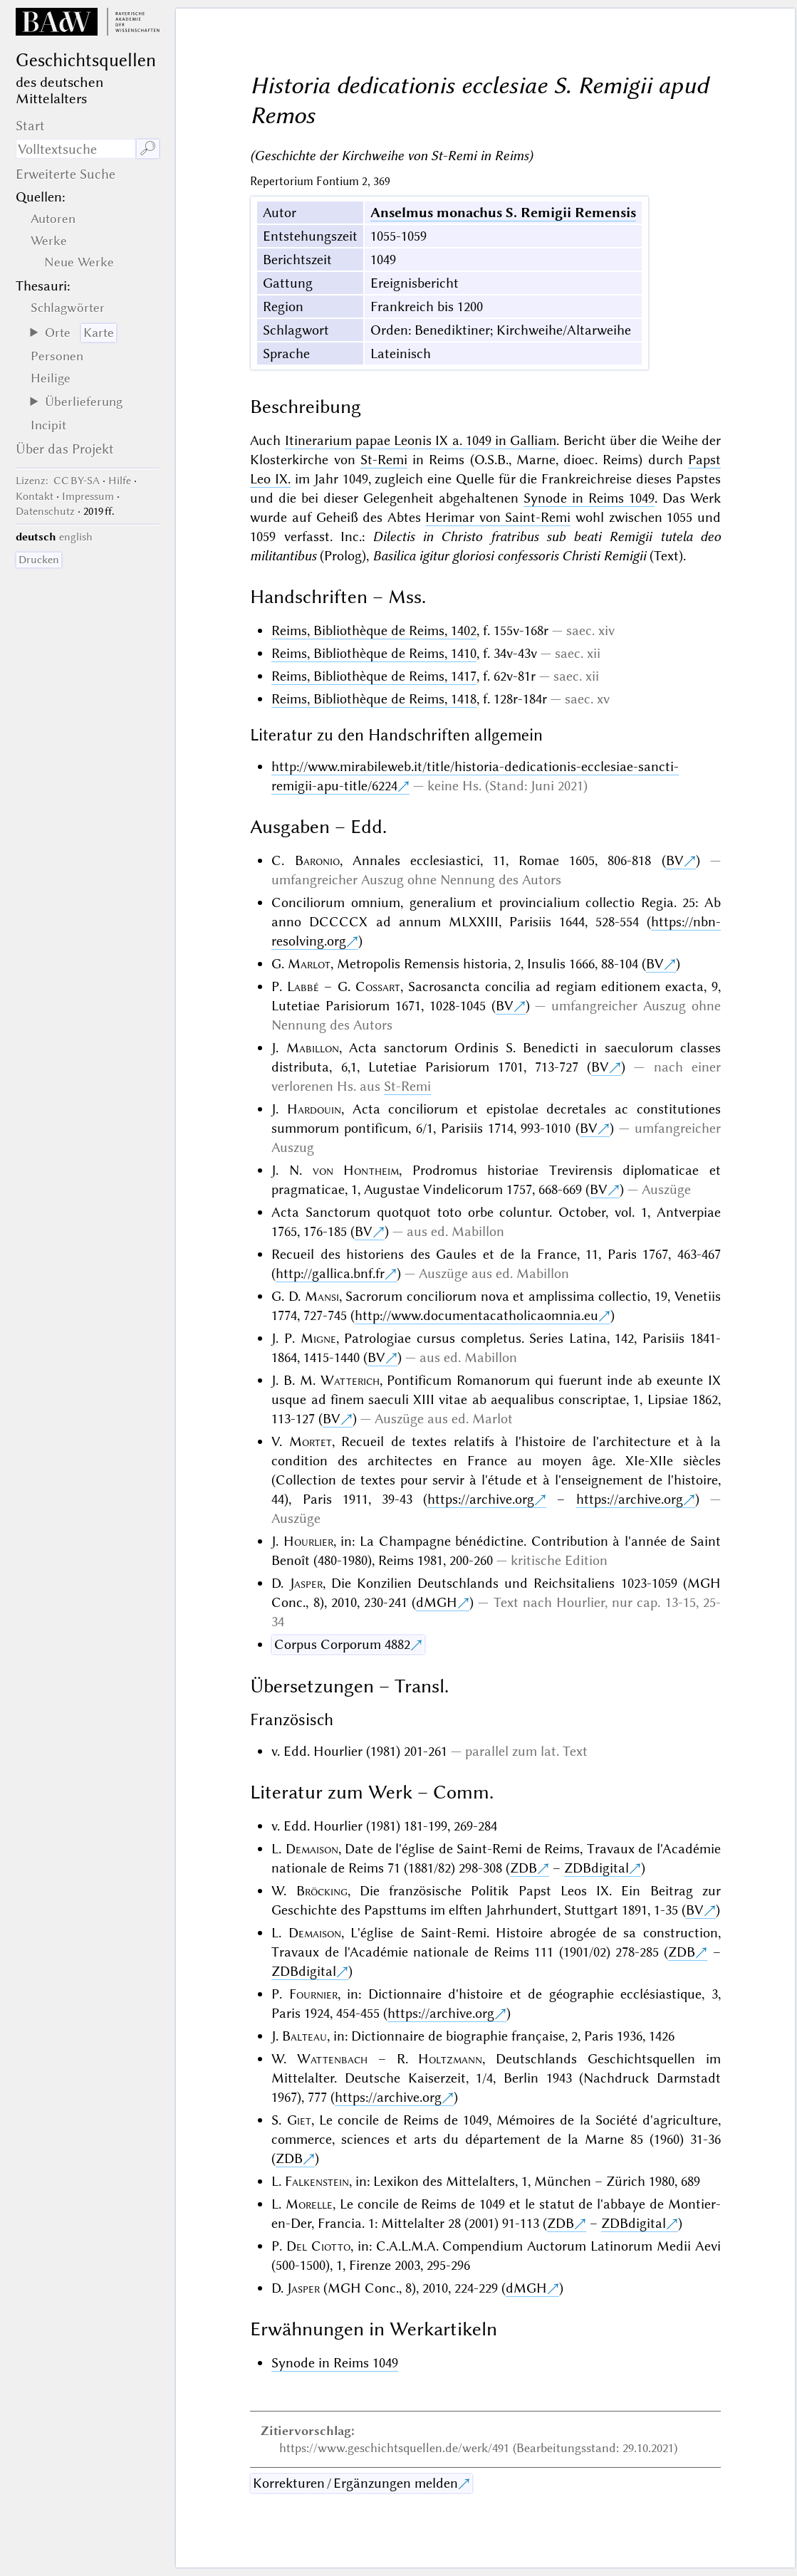  I want to click on Synode in Reims 1049, so click(589, 498).